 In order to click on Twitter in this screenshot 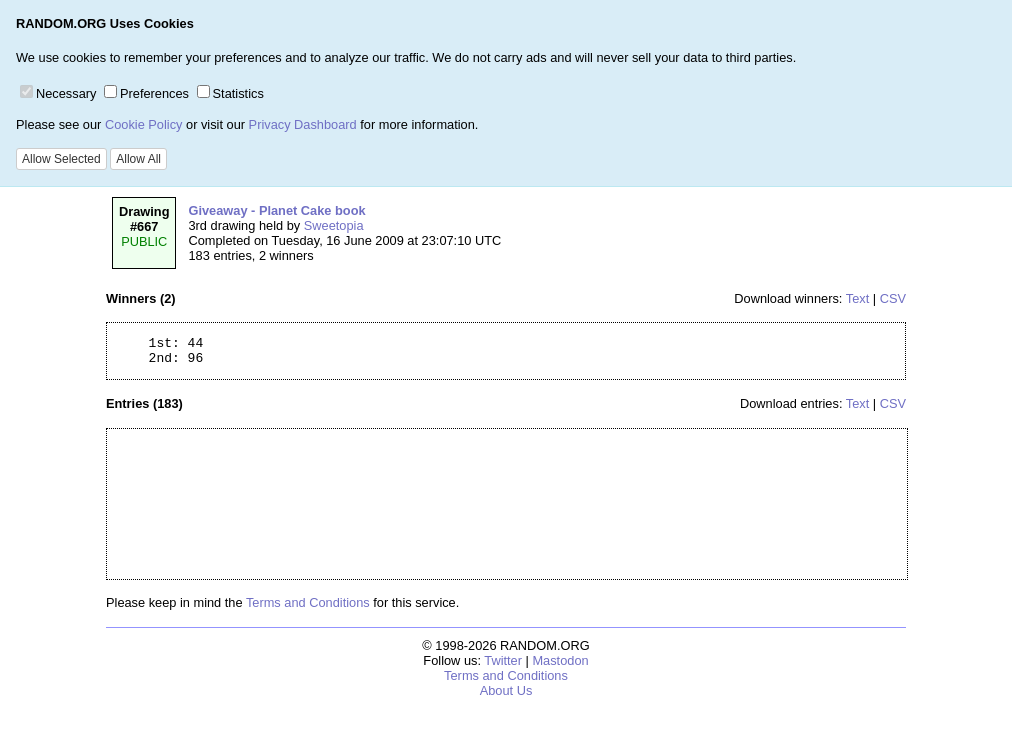, I will do `click(503, 666)`.